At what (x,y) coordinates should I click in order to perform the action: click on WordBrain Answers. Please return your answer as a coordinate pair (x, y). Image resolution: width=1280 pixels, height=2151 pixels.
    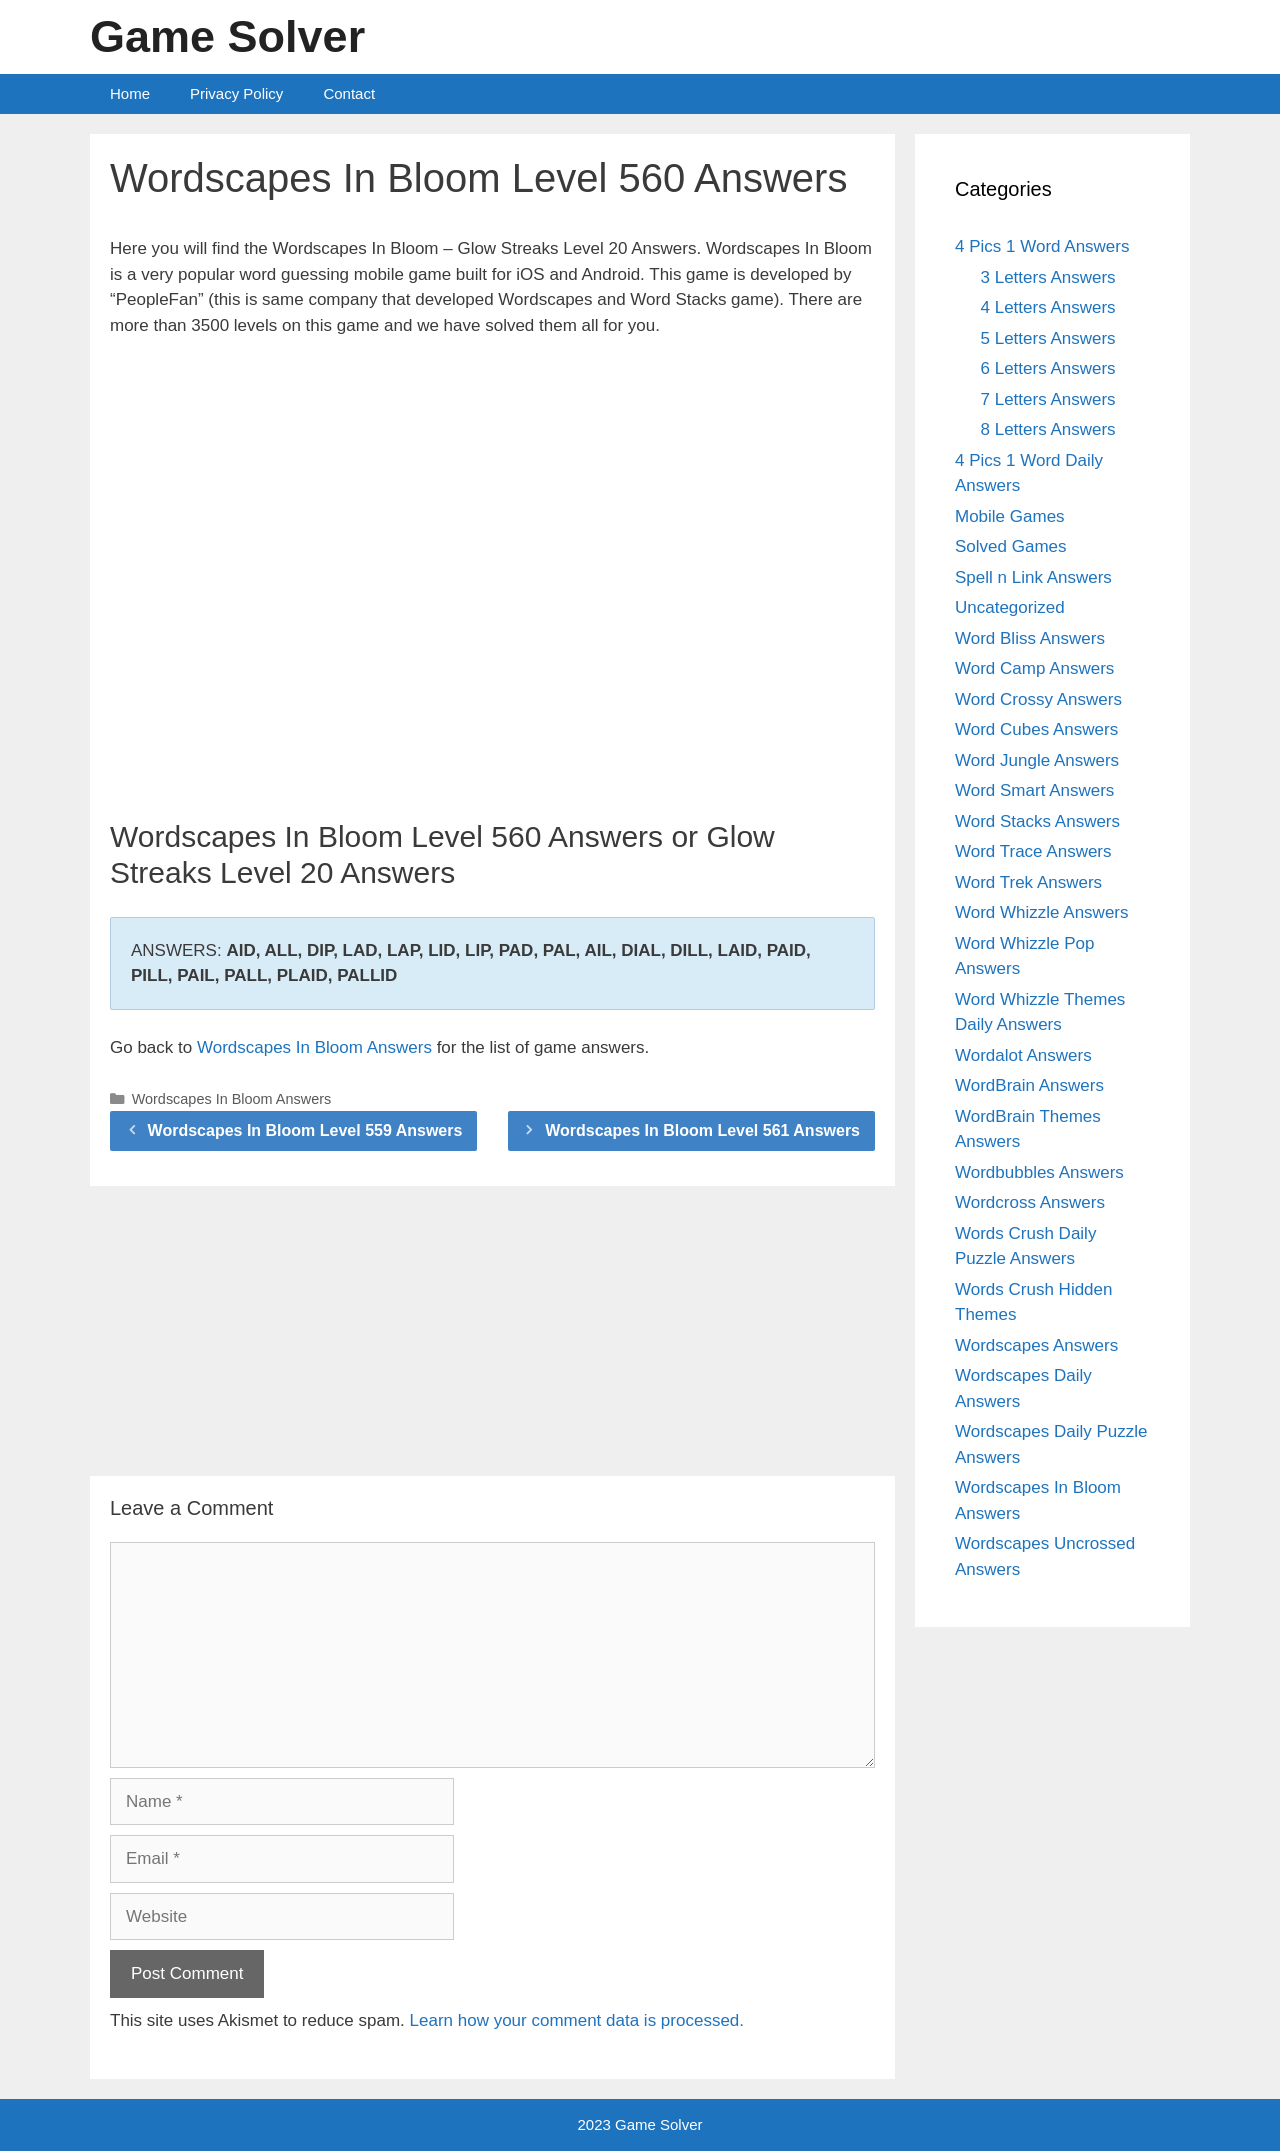
    Looking at the image, I should click on (1029, 1085).